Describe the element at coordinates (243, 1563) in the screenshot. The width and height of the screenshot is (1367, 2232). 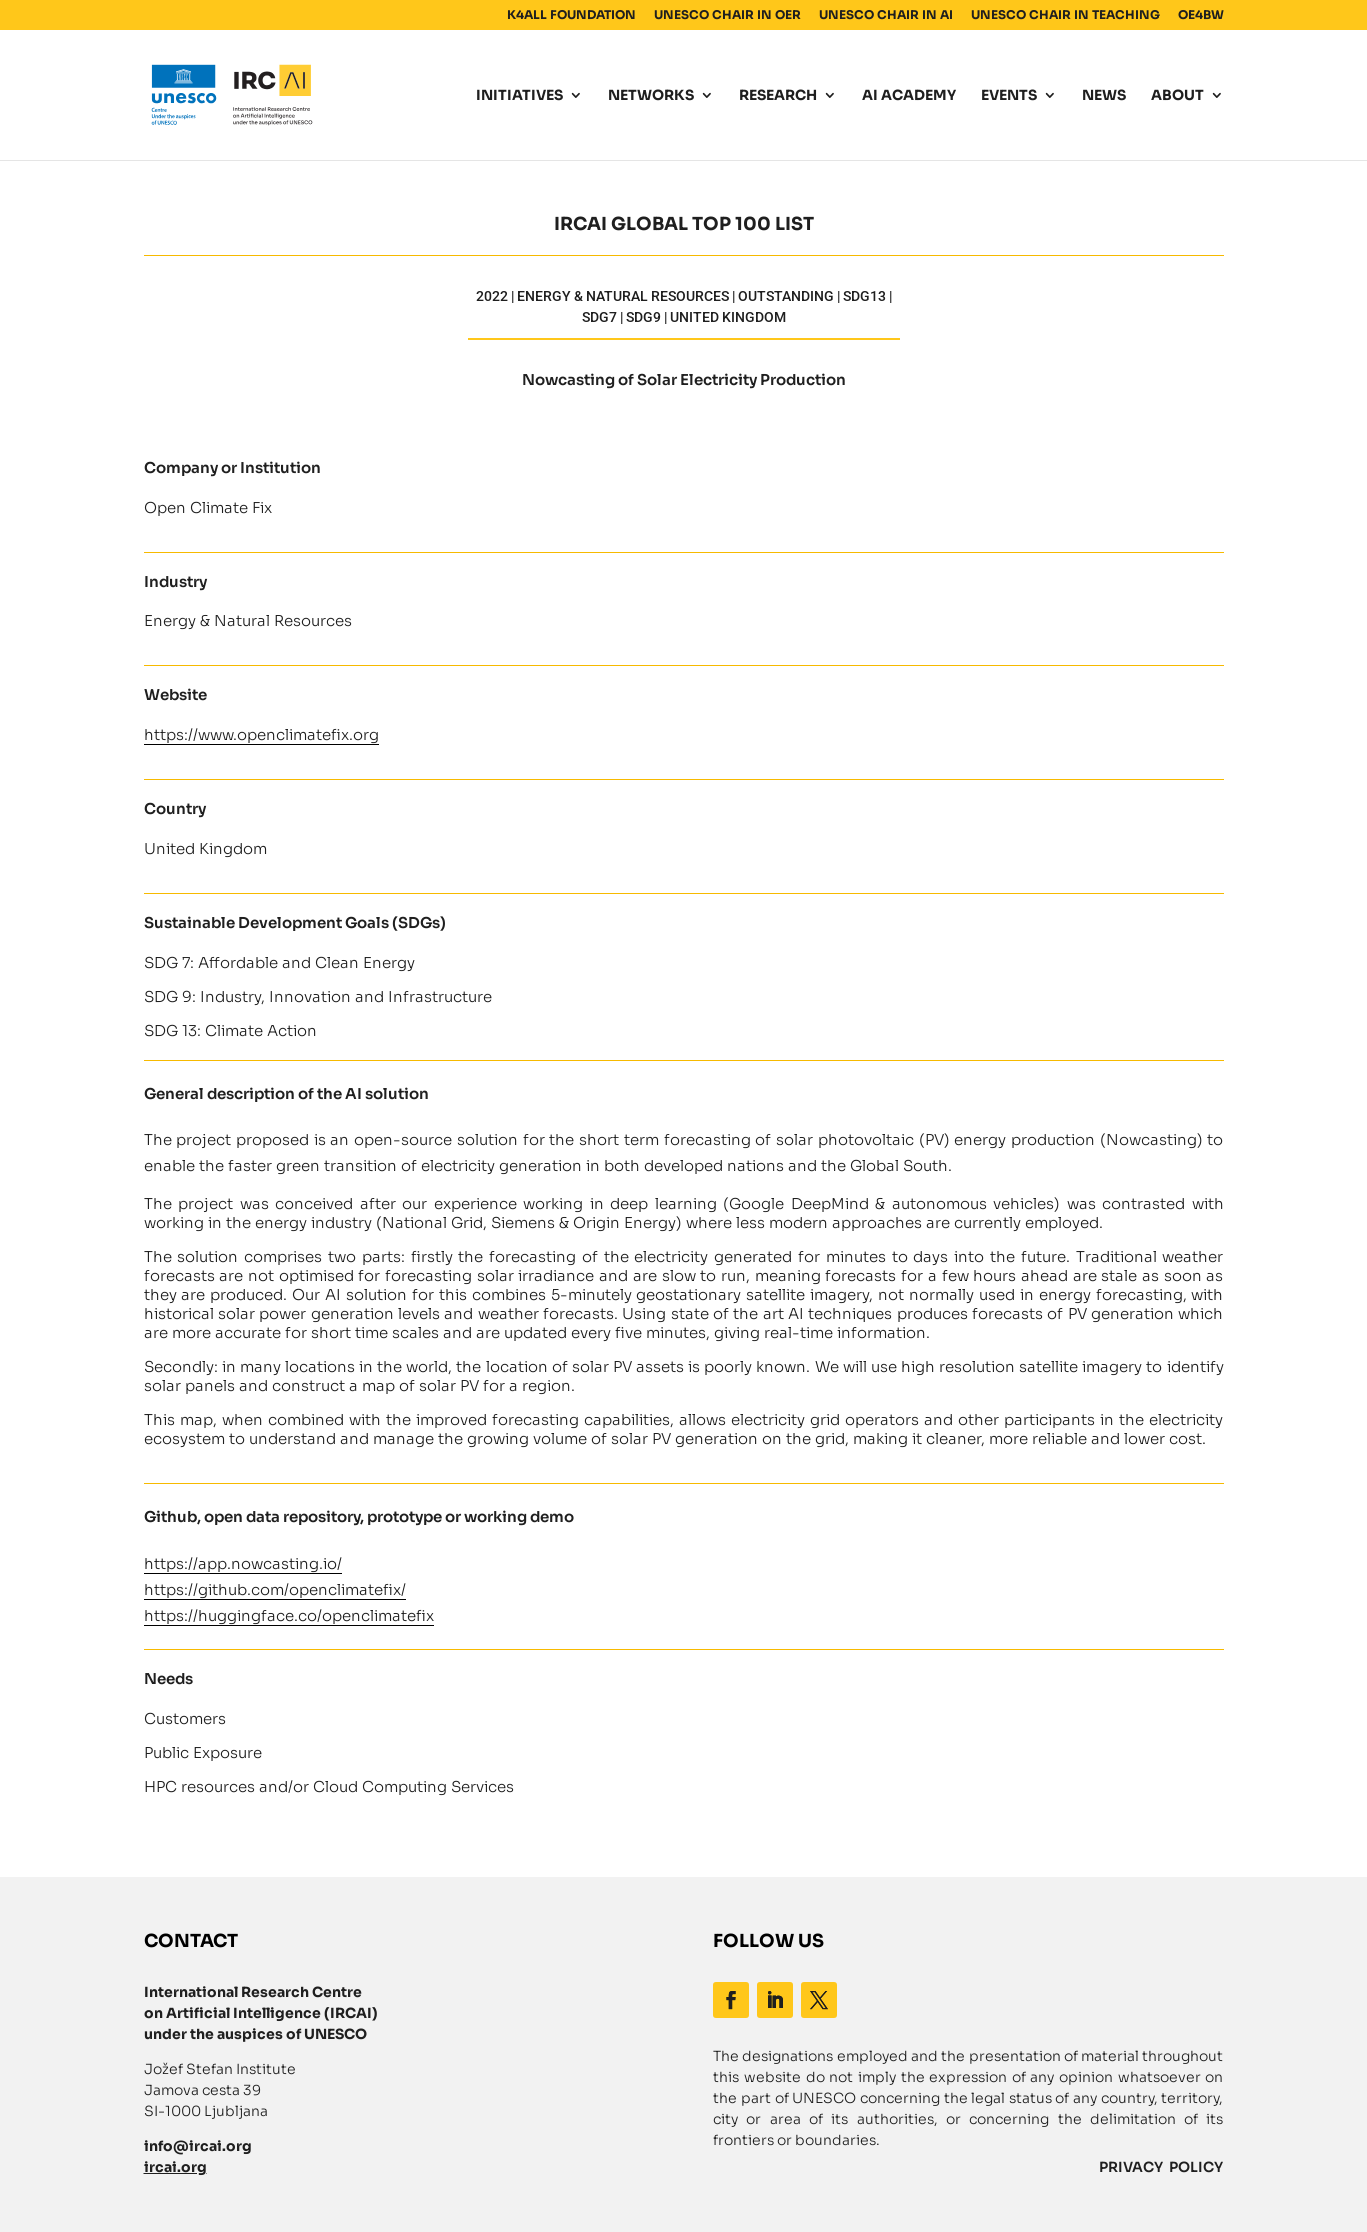
I see `https://app.nowcasting.io/` at that location.